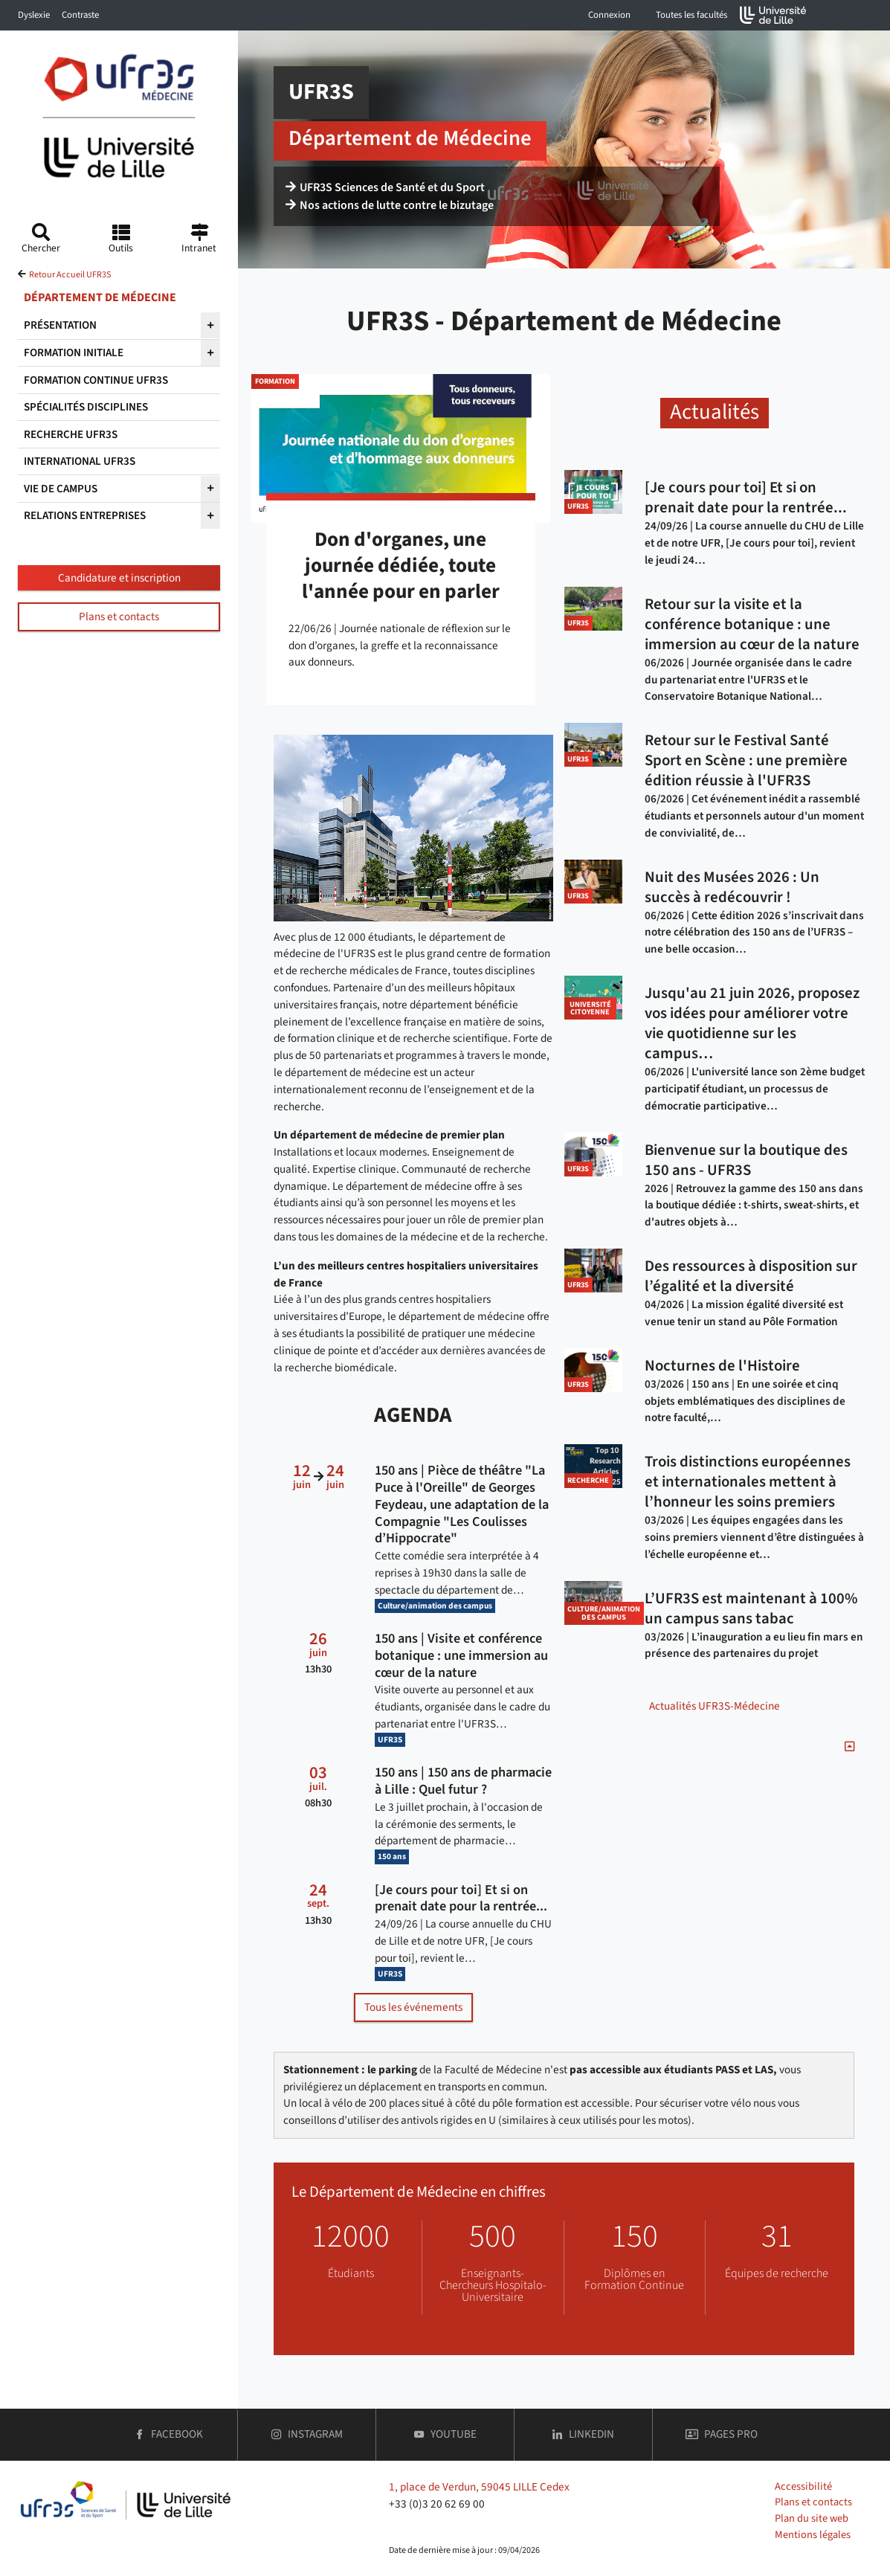  I want to click on Connexion, so click(609, 15).